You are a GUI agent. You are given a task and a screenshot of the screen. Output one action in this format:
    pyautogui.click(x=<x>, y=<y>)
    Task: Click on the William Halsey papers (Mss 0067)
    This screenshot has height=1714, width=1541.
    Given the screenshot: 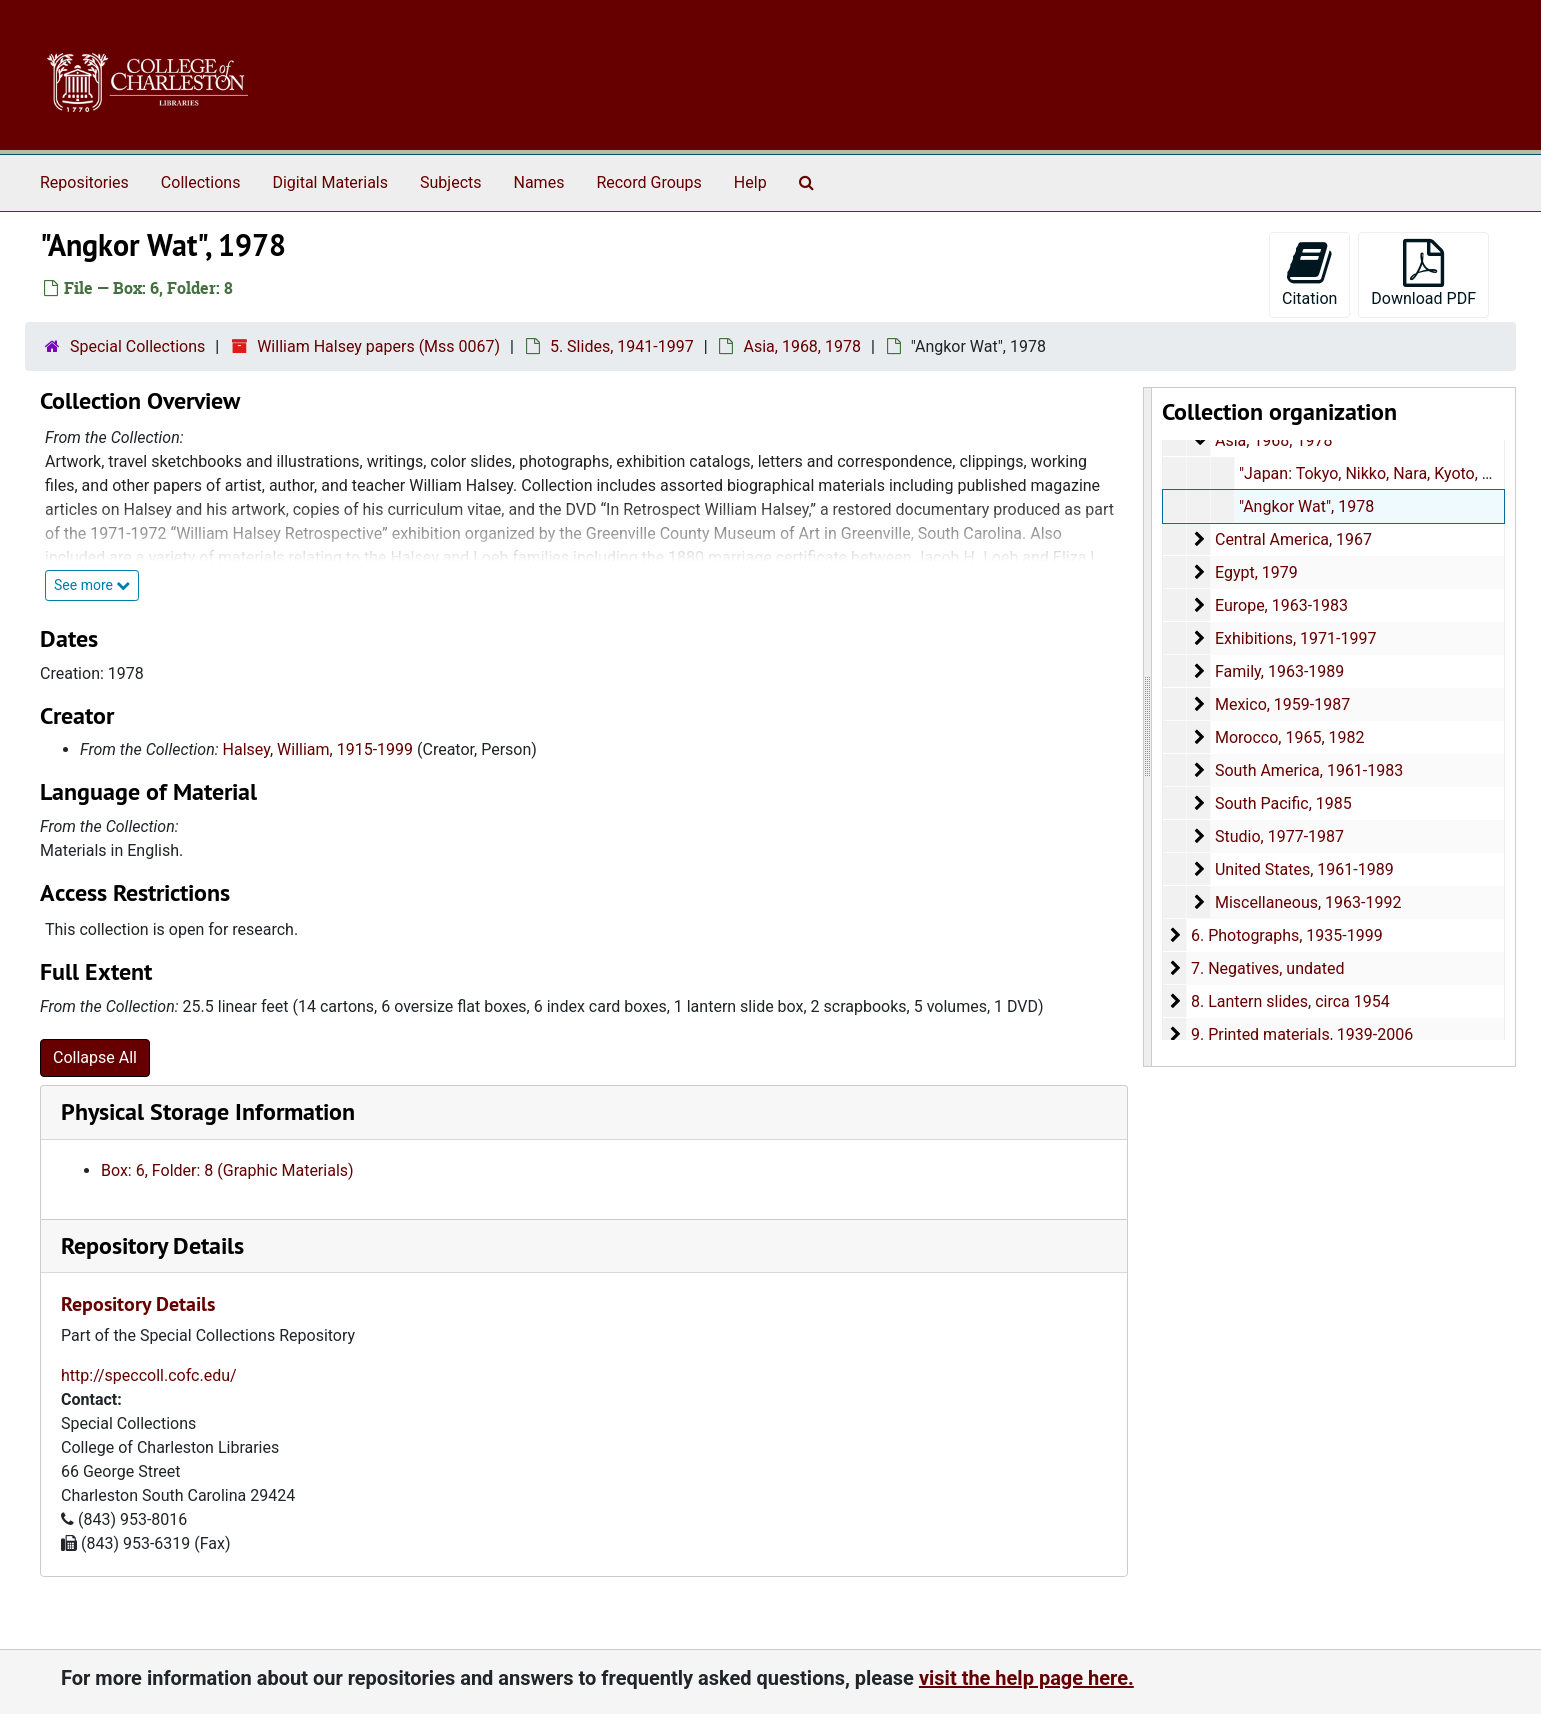 What is the action you would take?
    pyautogui.click(x=378, y=346)
    